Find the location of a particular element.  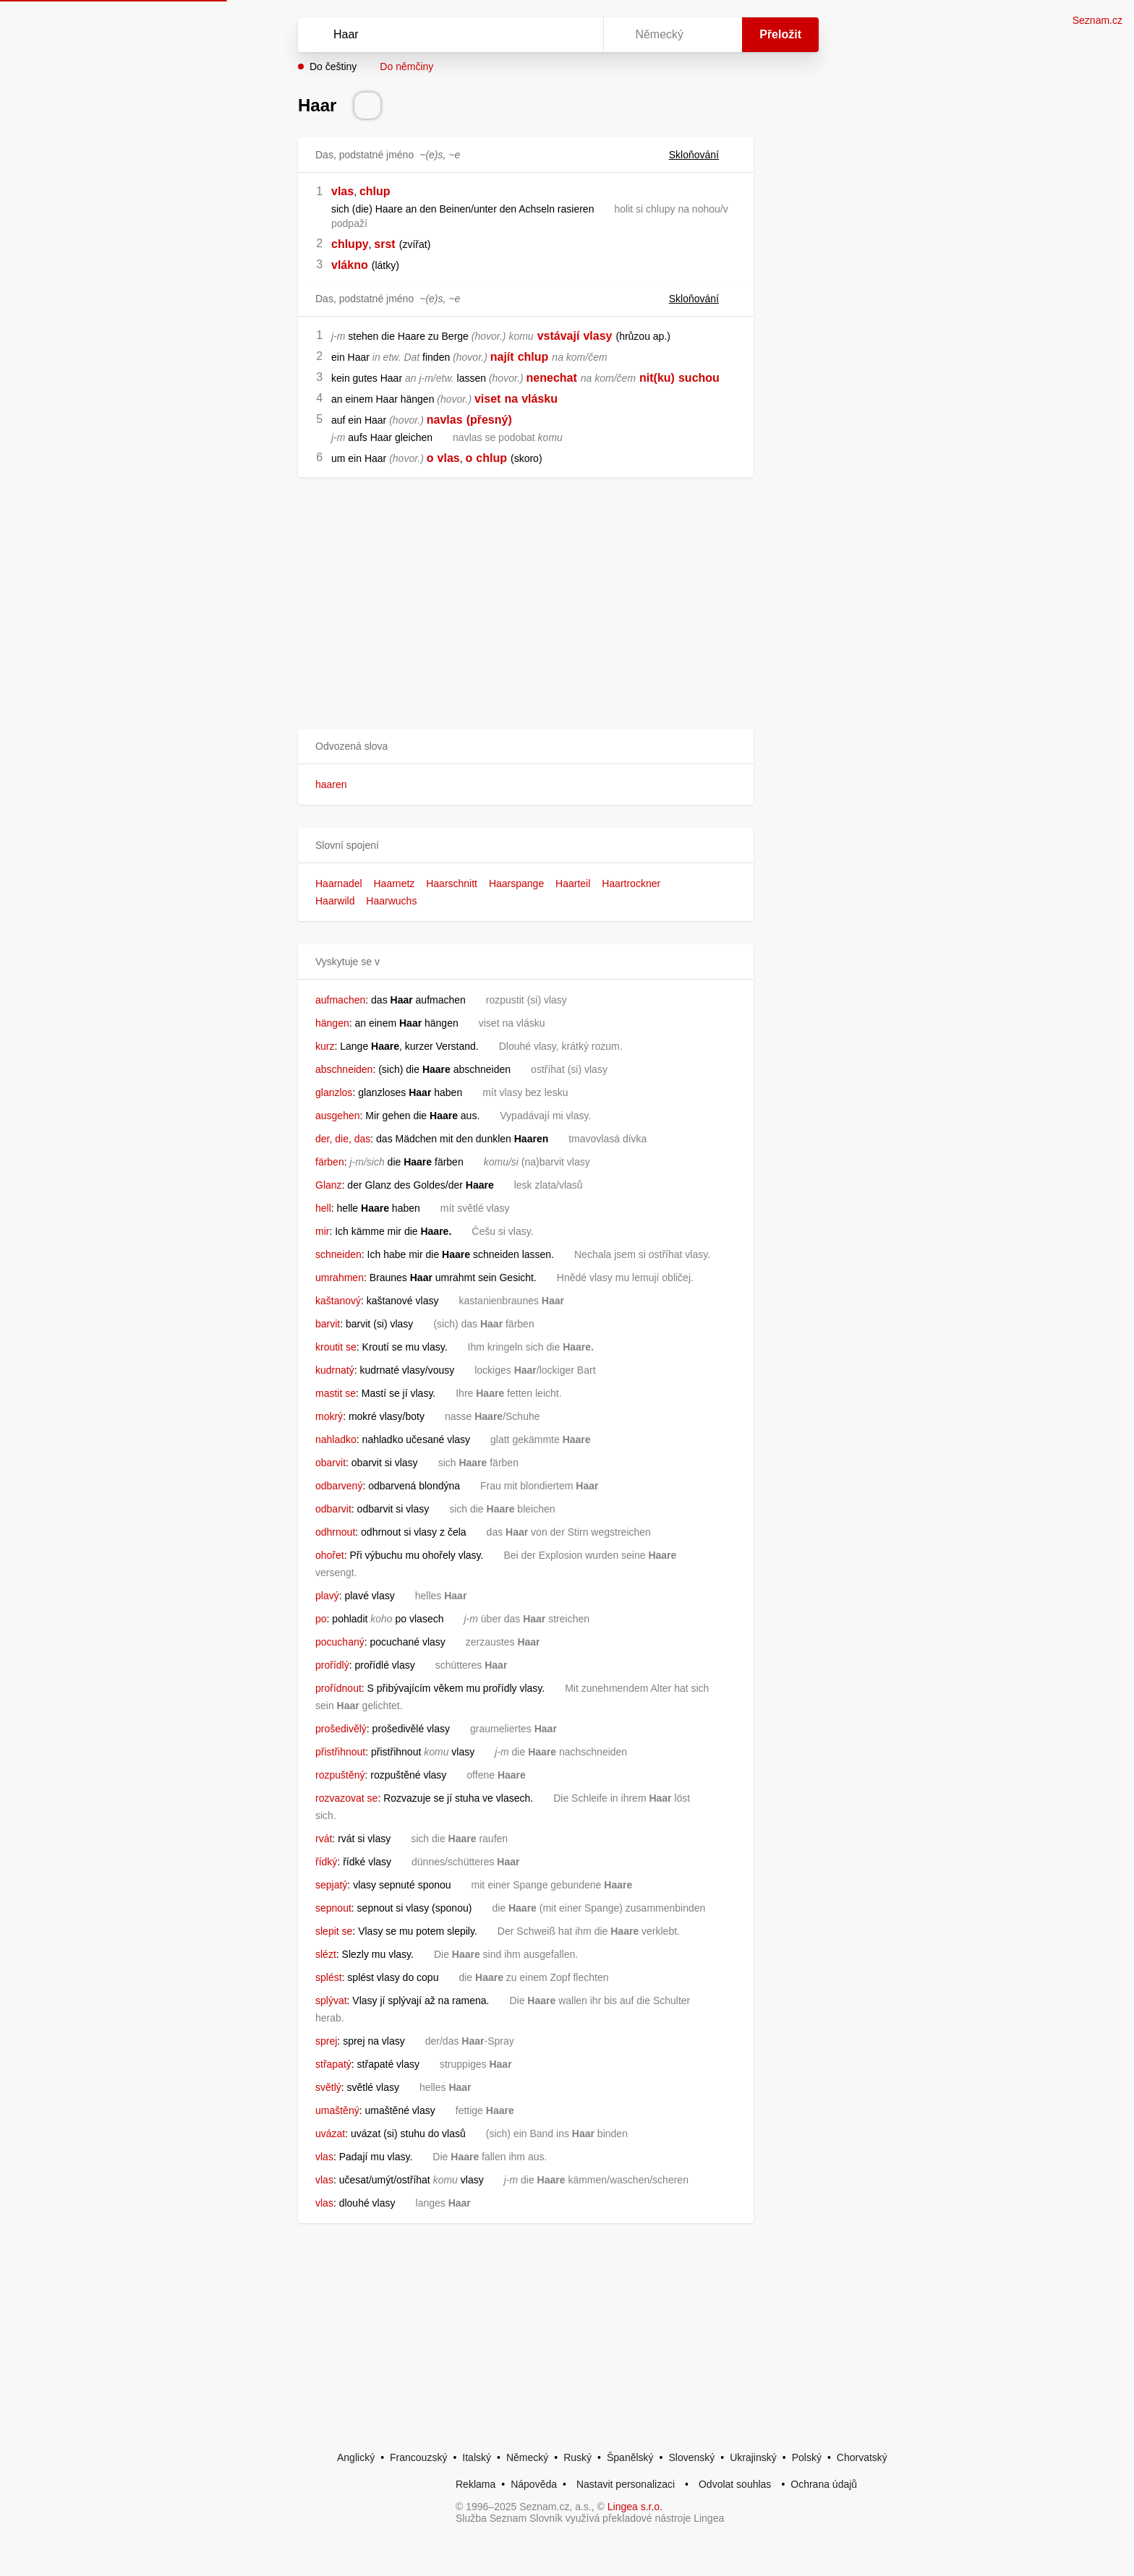

po is located at coordinates (321, 1619).